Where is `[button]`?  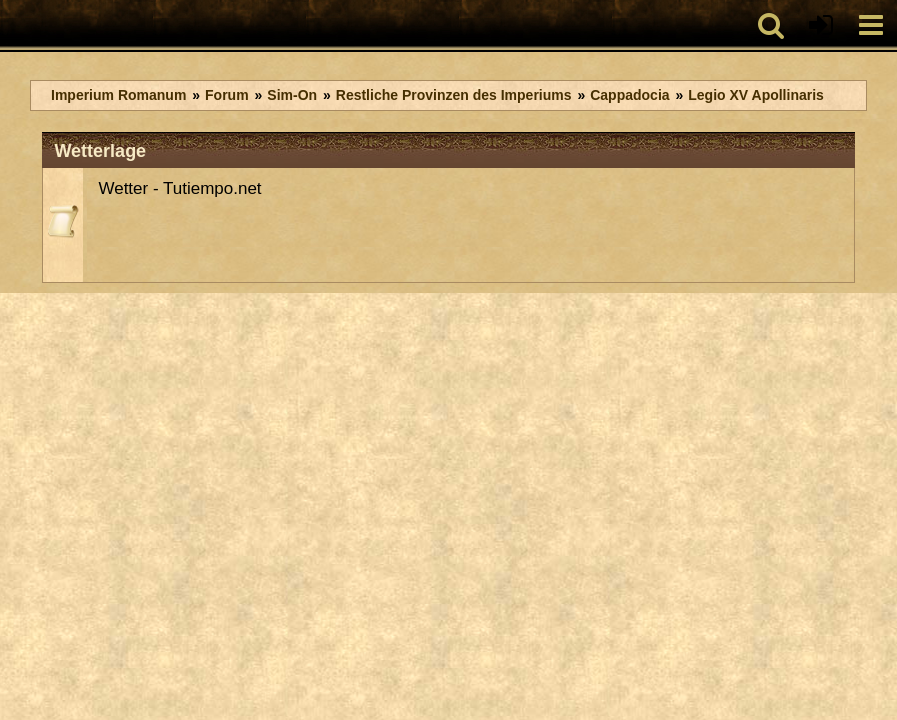 [button] is located at coordinates (771, 25).